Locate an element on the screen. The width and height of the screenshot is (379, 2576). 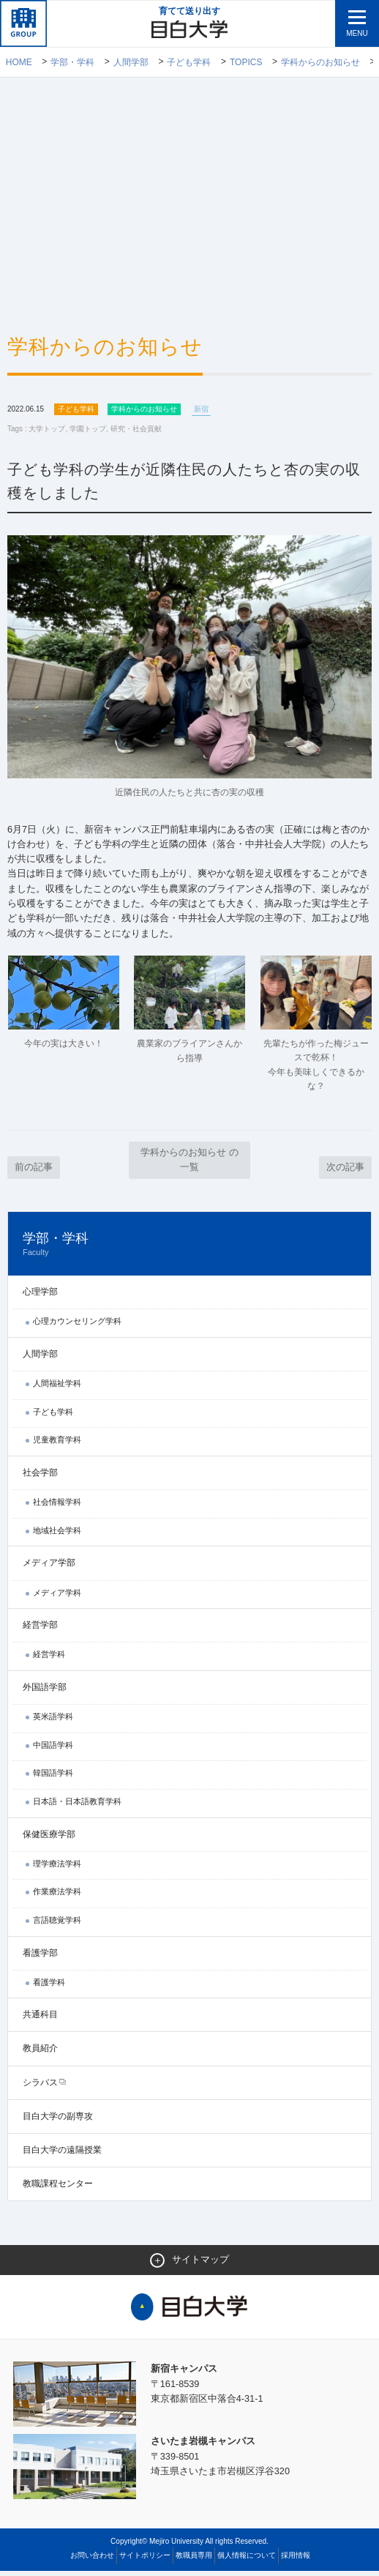
経営学部 is located at coordinates (40, 1630).